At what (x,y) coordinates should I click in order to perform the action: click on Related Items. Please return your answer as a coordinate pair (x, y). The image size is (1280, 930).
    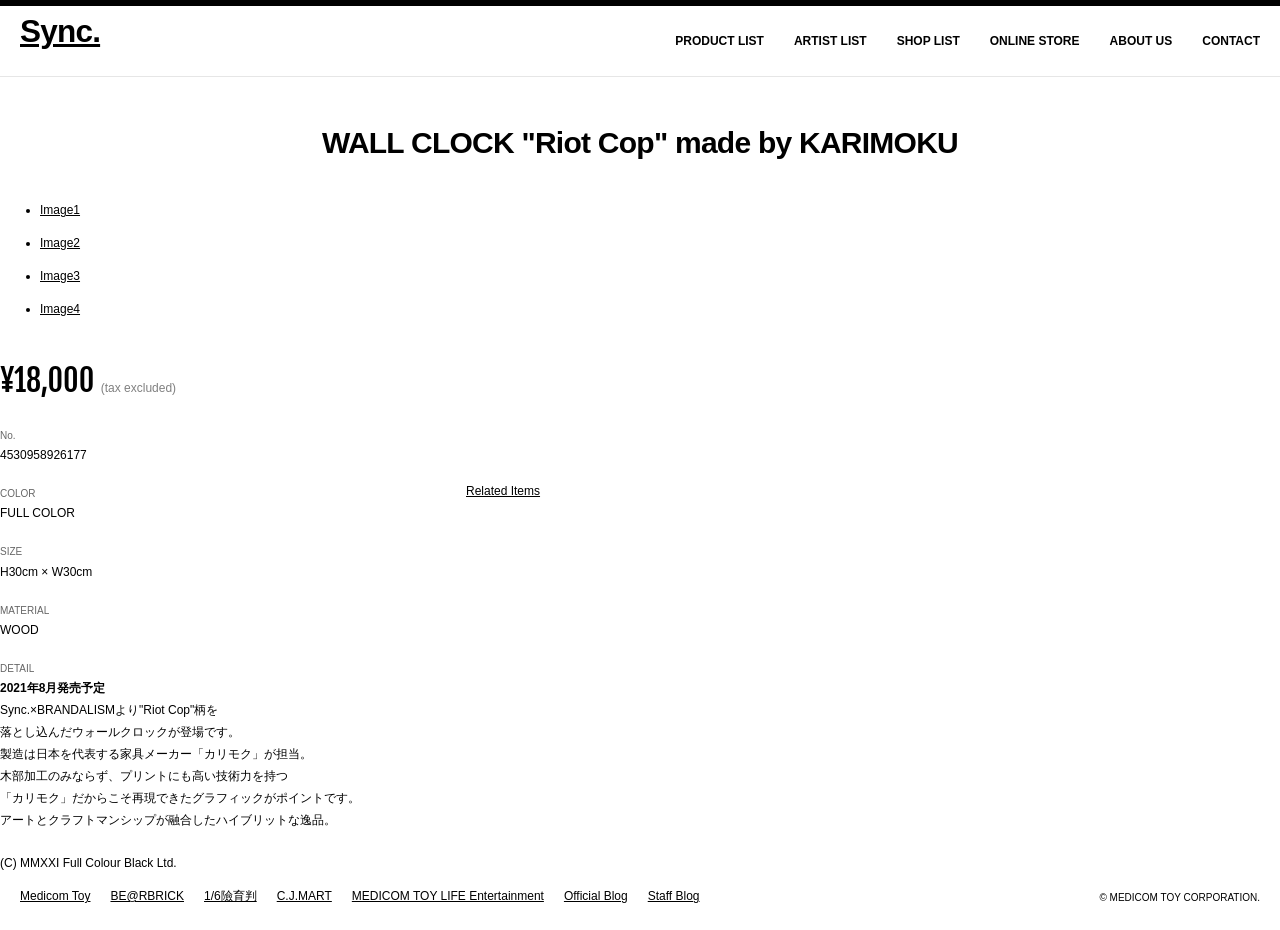
    Looking at the image, I should click on (503, 491).